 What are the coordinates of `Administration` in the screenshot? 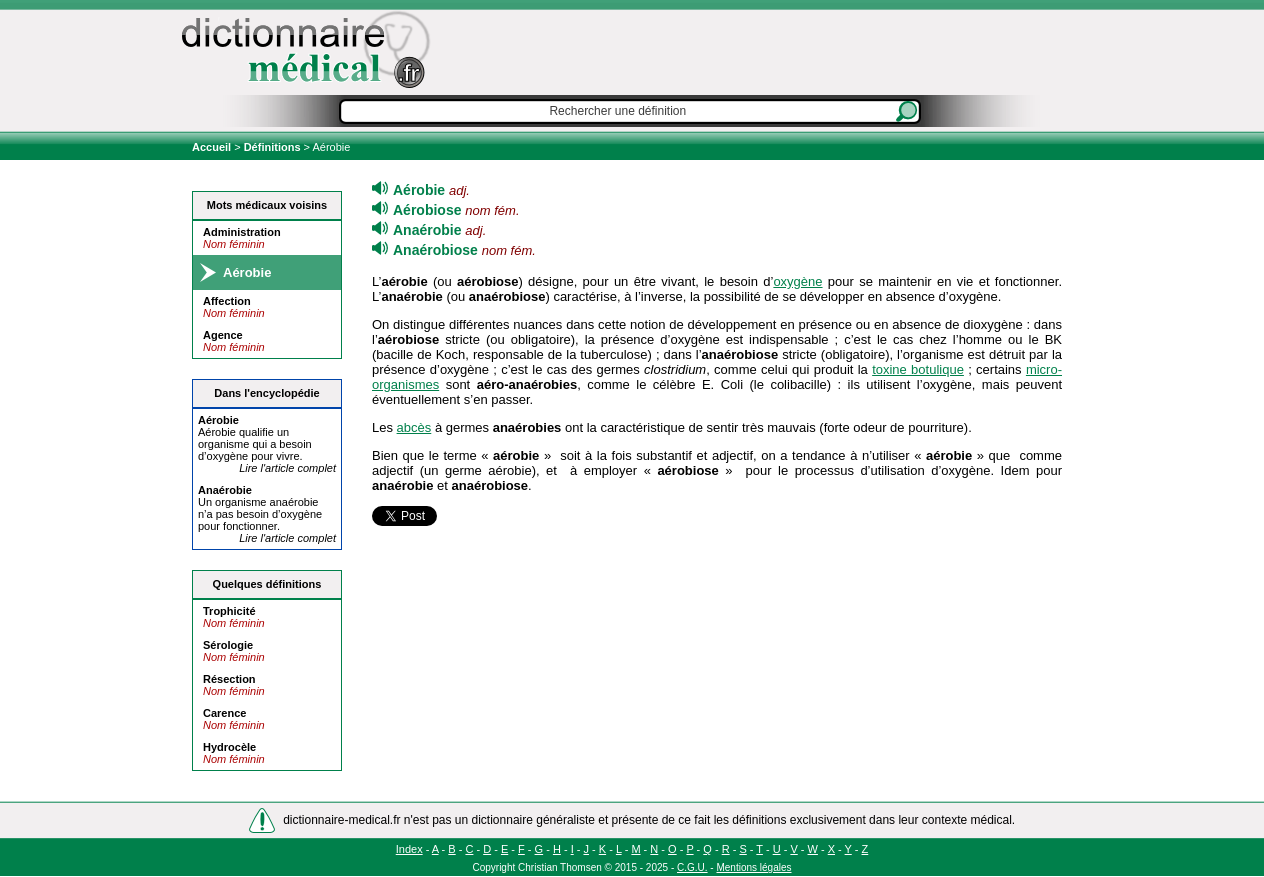 It's located at (242, 232).